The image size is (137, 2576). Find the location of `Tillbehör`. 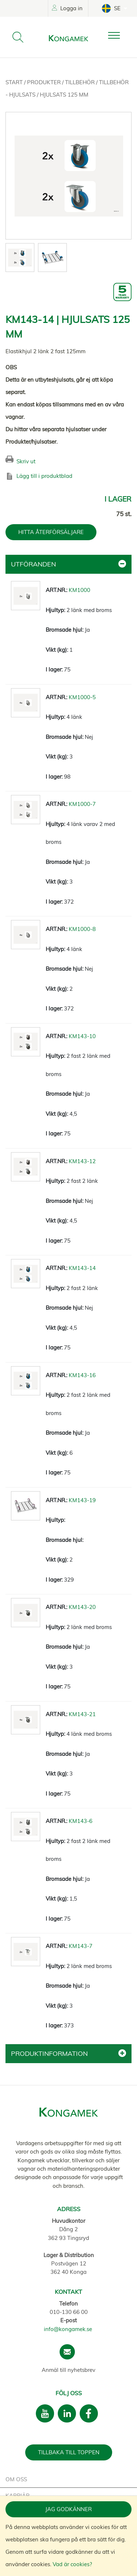

Tillbehör is located at coordinates (80, 82).